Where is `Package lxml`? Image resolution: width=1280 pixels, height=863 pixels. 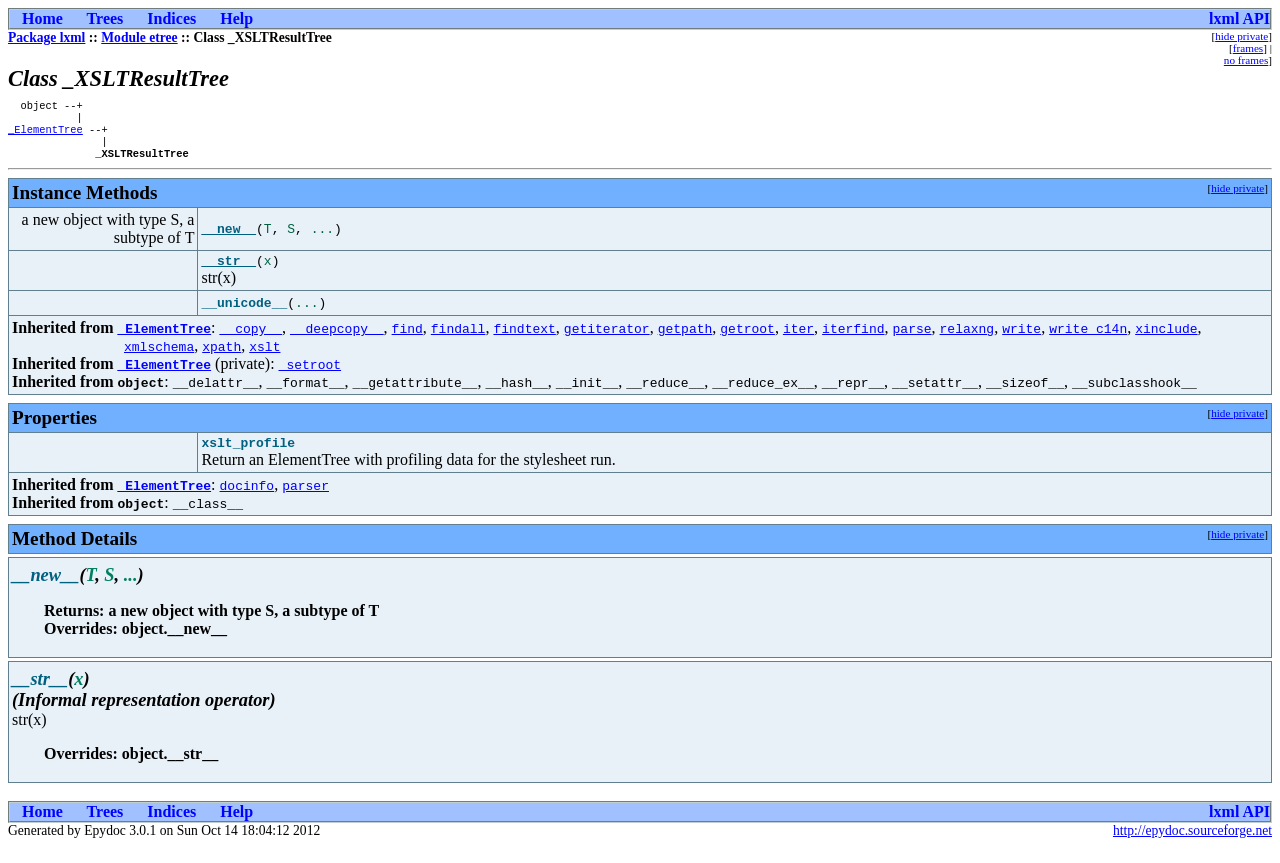
Package lxml is located at coordinates (46, 37).